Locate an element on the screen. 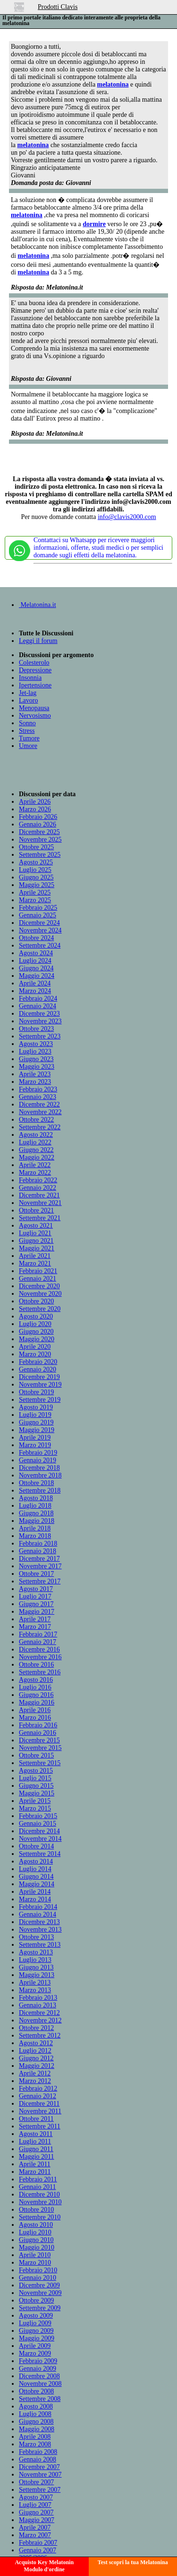  Febbraio 2025 is located at coordinates (38, 907).